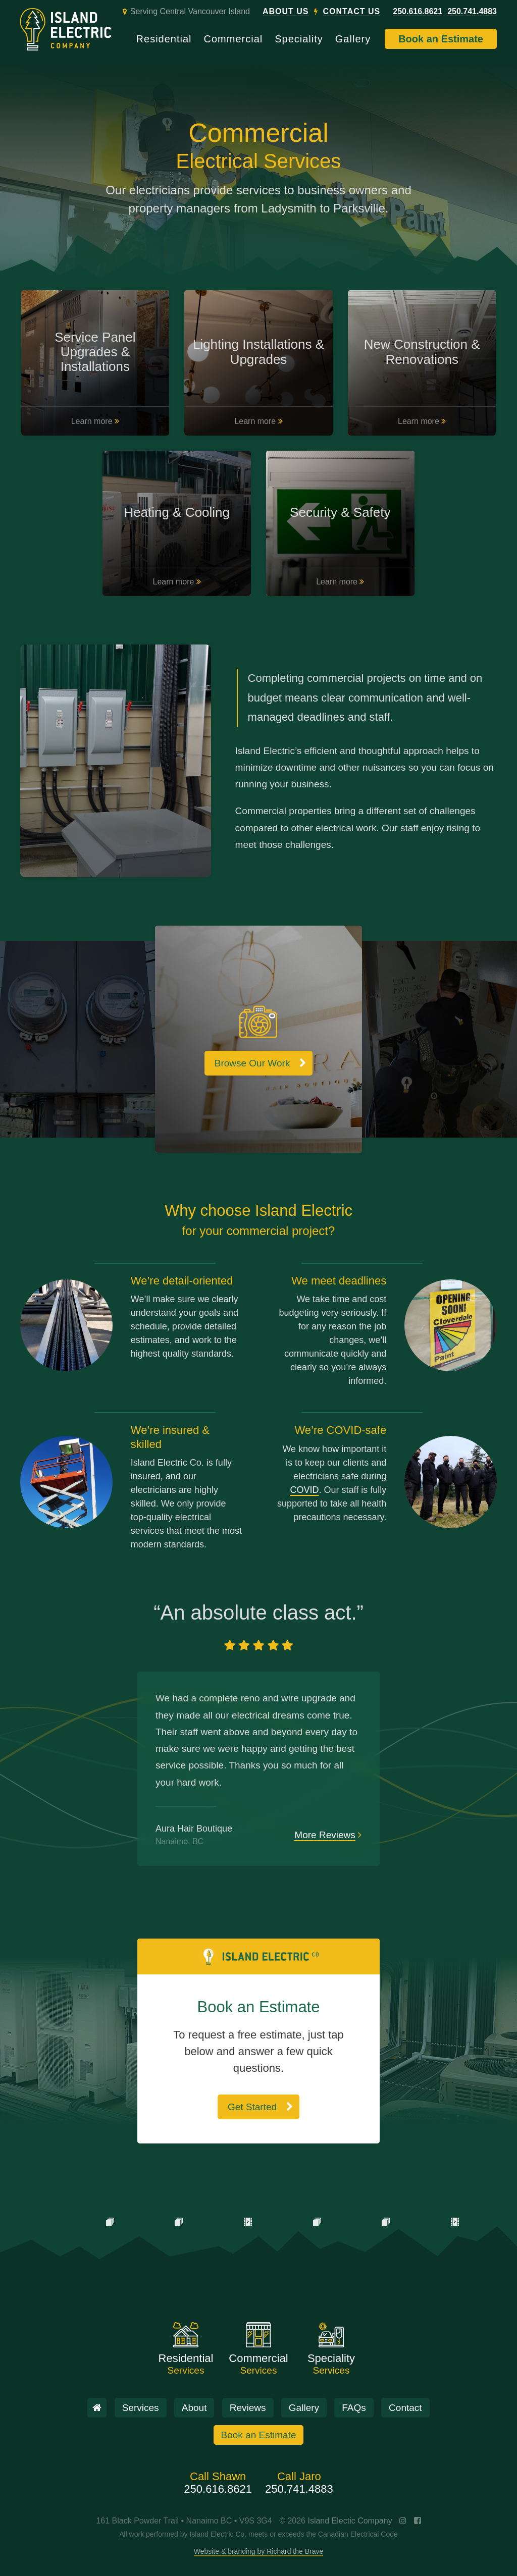 The height and width of the screenshot is (2576, 517). Describe the element at coordinates (353, 38) in the screenshot. I see `Gallery` at that location.